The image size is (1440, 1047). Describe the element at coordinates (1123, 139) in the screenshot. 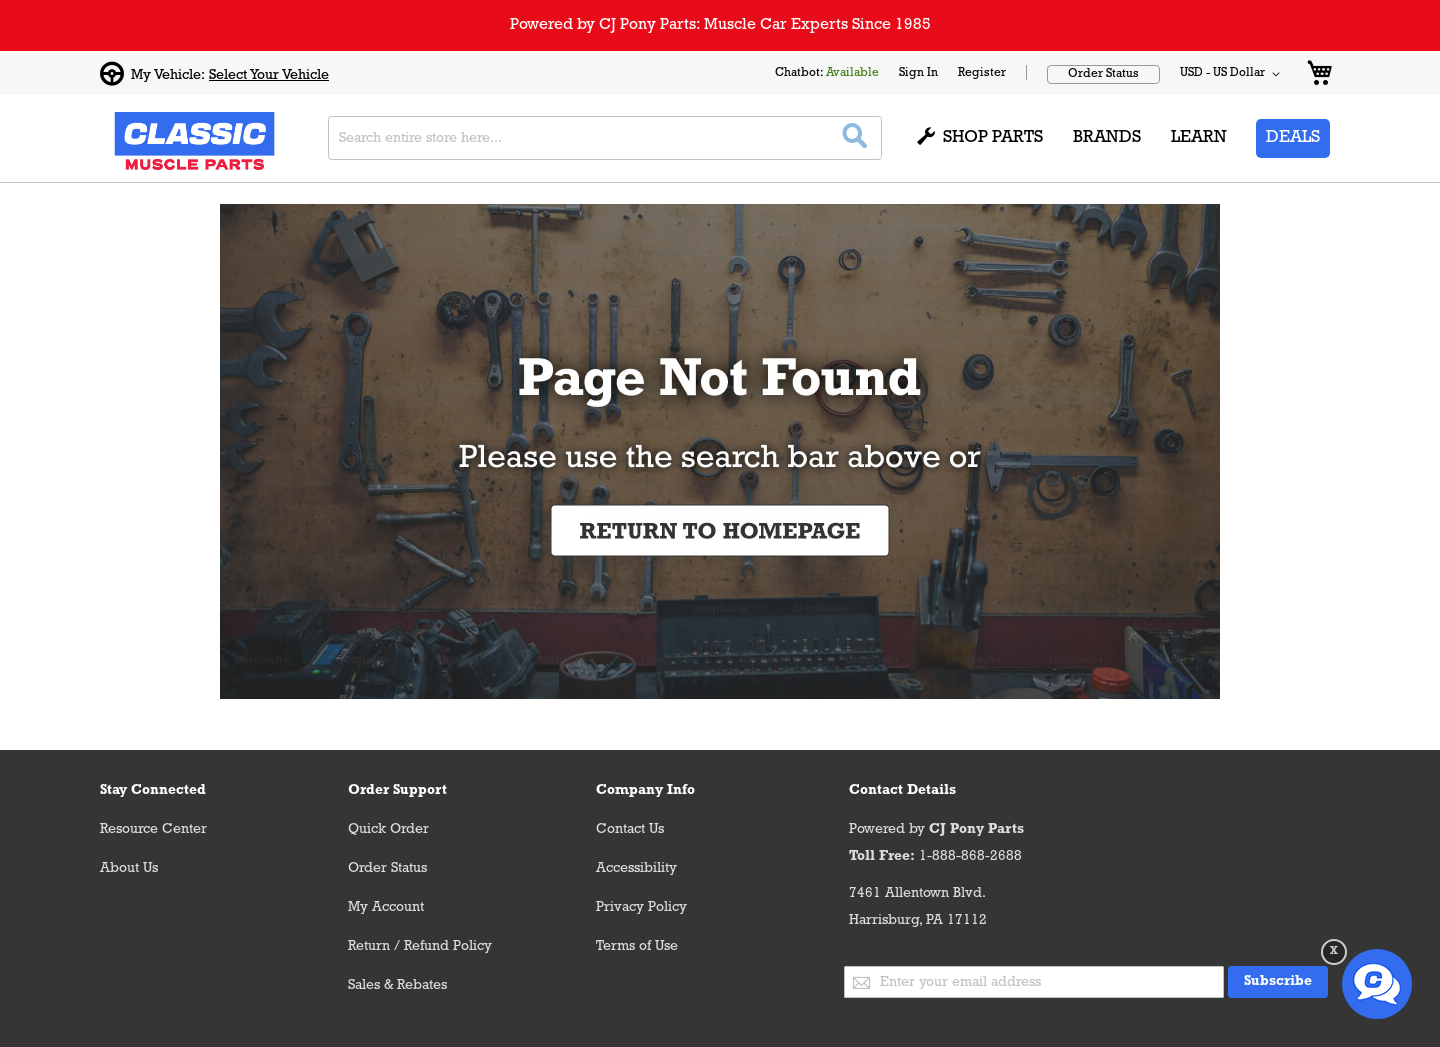

I see `[menu]` at that location.